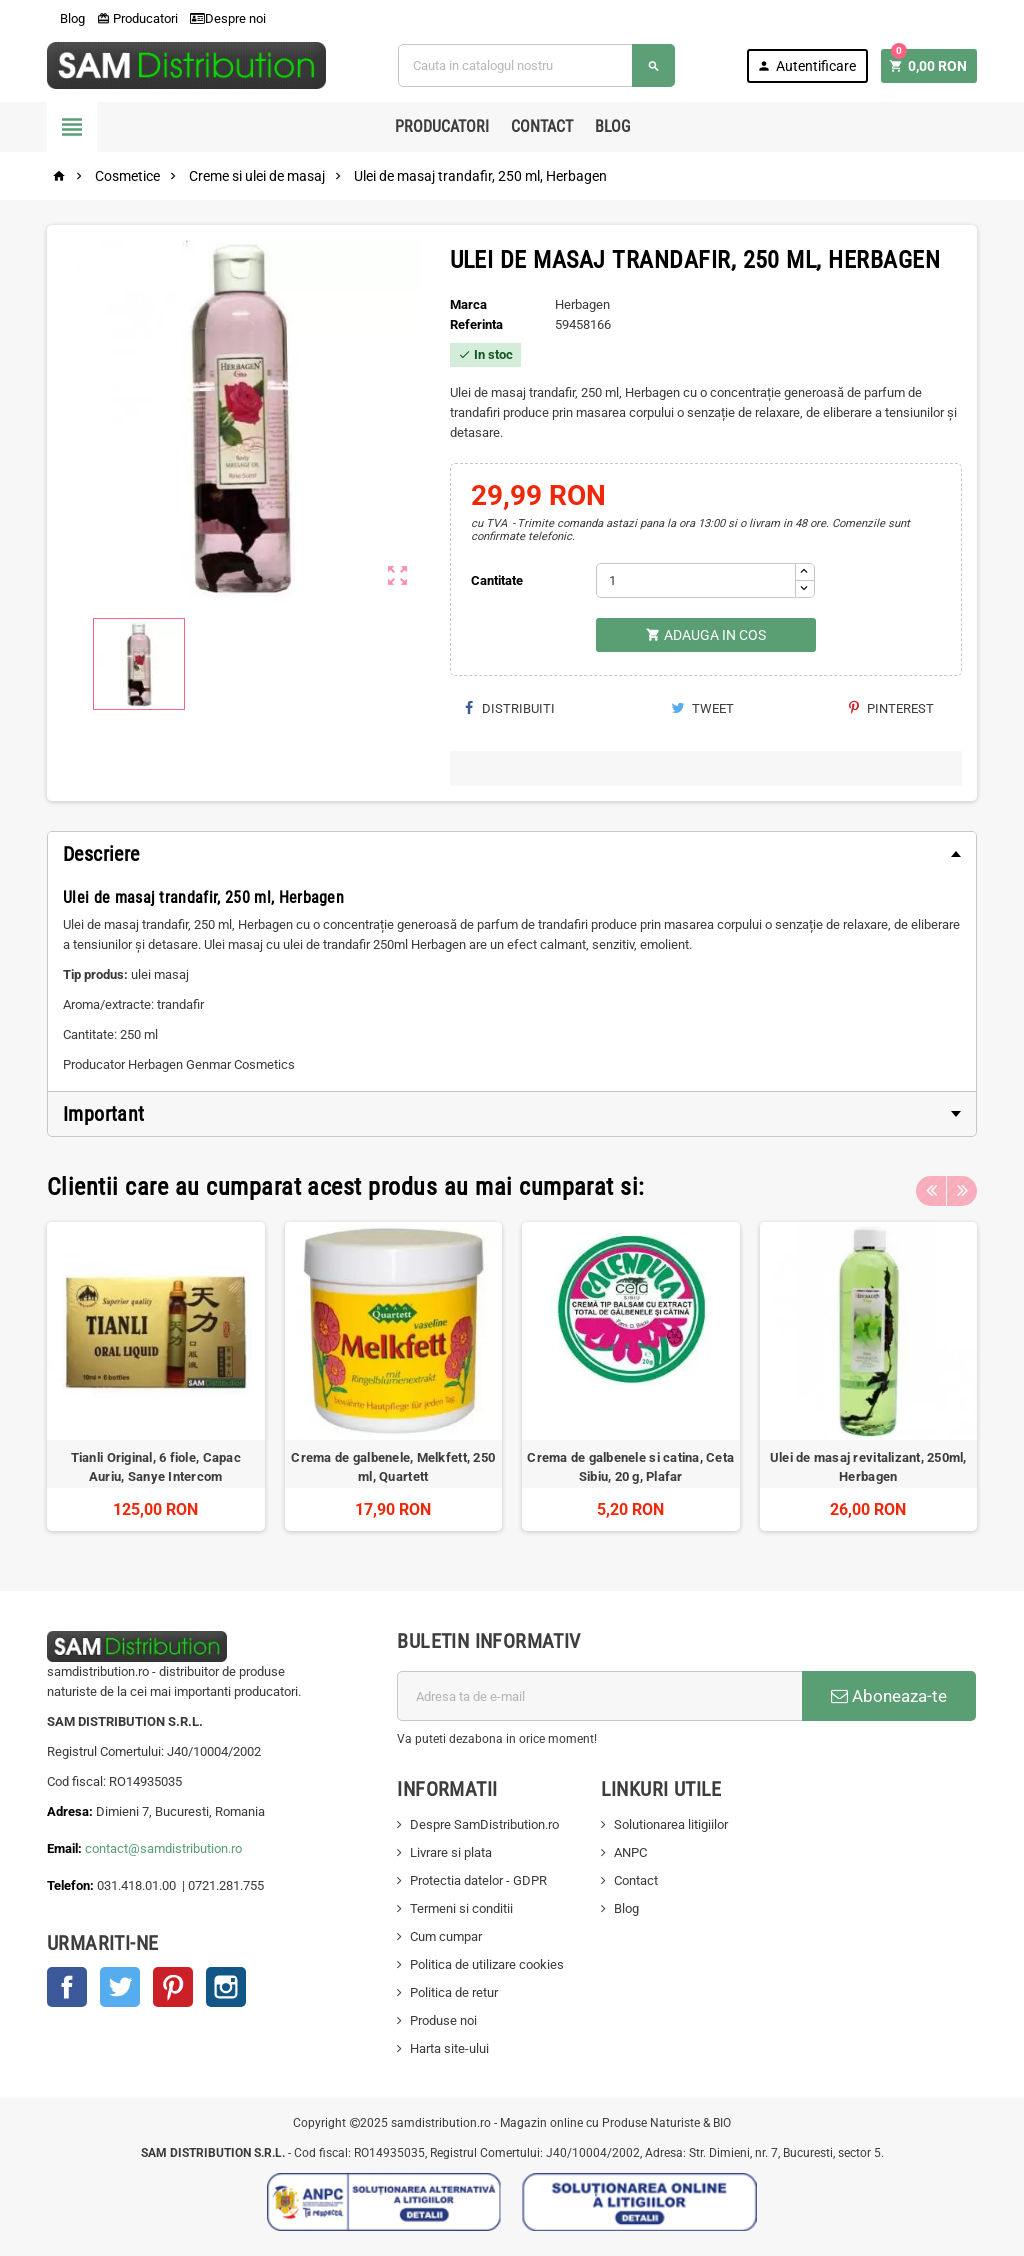 This screenshot has width=1024, height=2256. I want to click on Adresa:, so click(71, 1811).